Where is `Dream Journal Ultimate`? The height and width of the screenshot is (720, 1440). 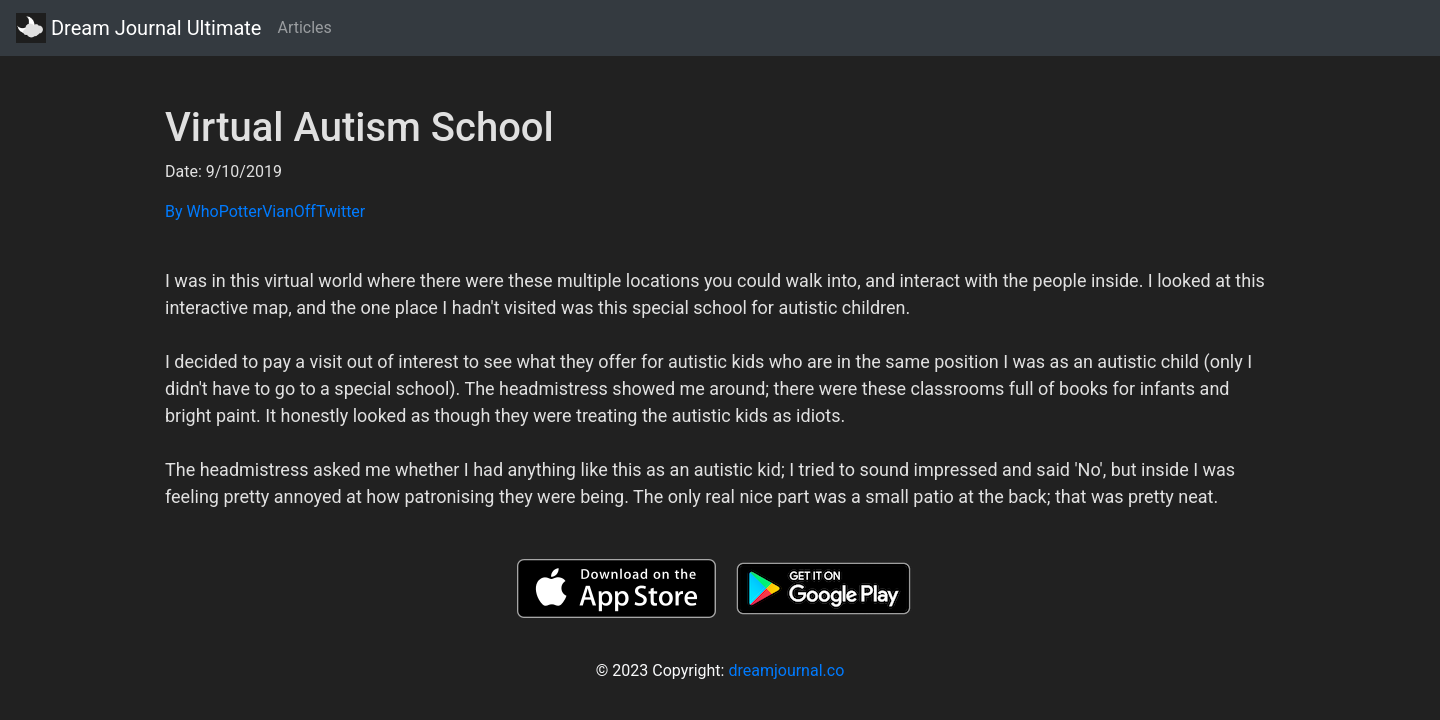
Dream Journal Ultimate is located at coordinates (138, 28).